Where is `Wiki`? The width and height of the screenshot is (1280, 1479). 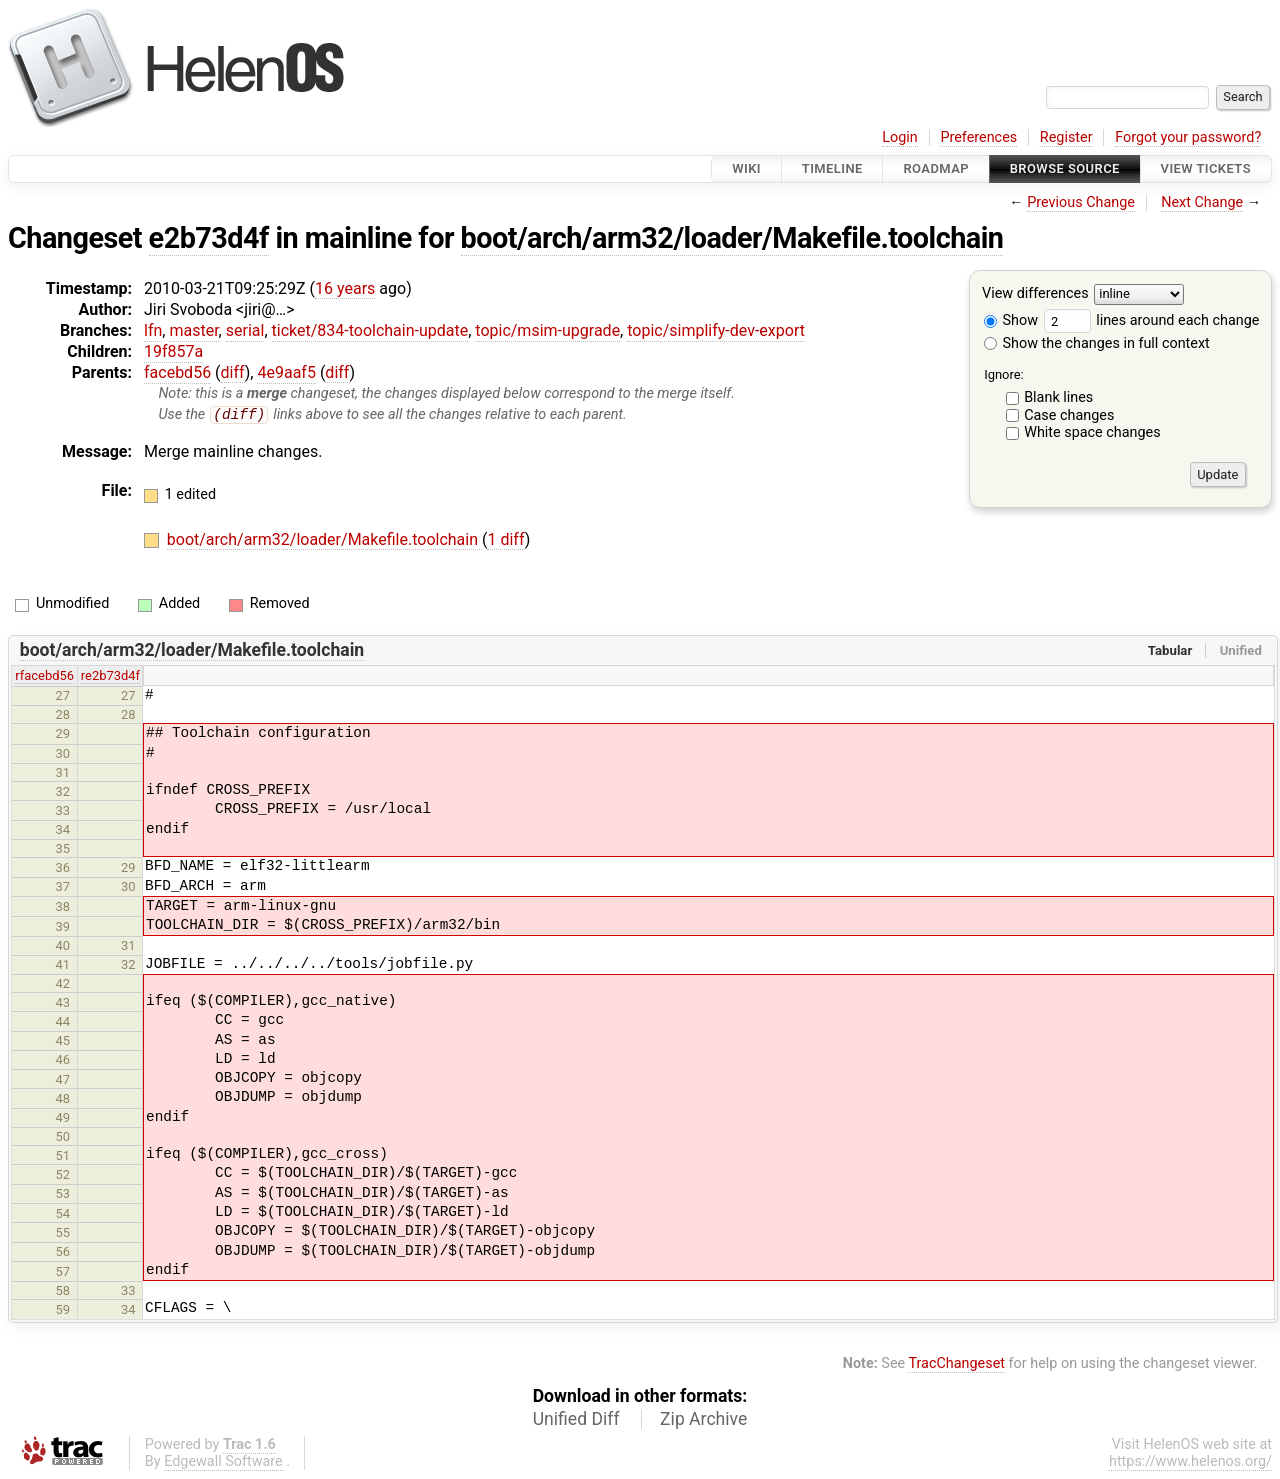
Wiki is located at coordinates (746, 168).